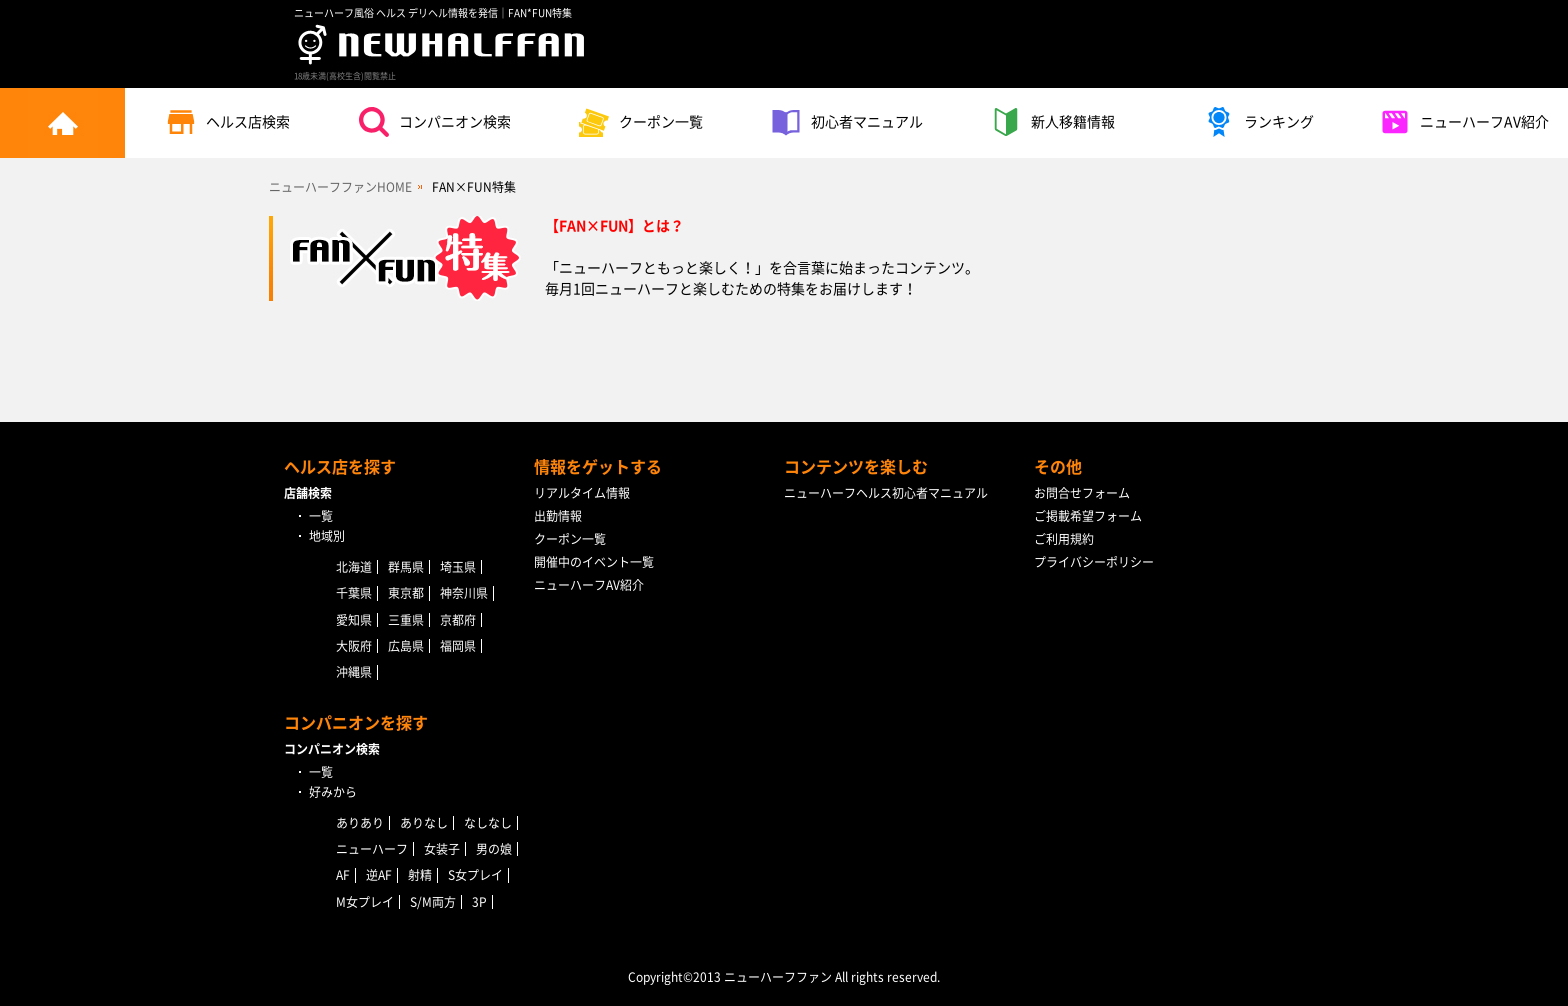  What do you see at coordinates (62, 123) in the screenshot?
I see `トップページ` at bounding box center [62, 123].